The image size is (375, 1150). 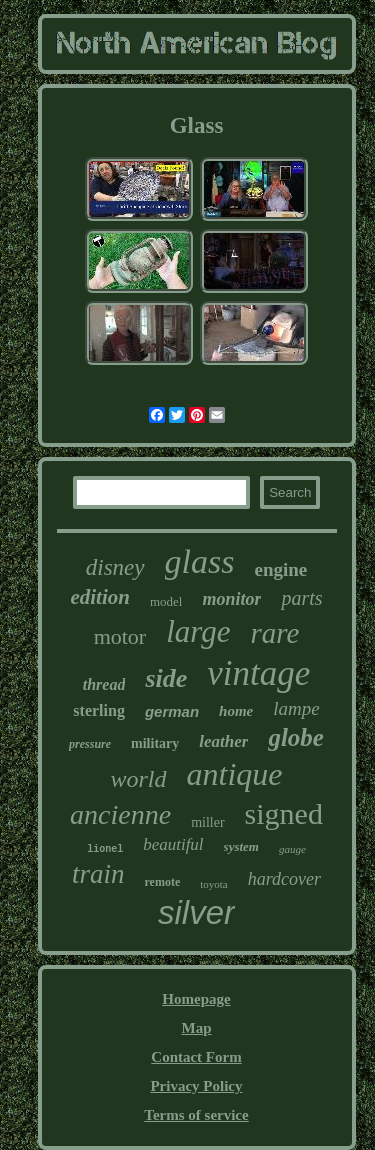 What do you see at coordinates (166, 678) in the screenshot?
I see `side` at bounding box center [166, 678].